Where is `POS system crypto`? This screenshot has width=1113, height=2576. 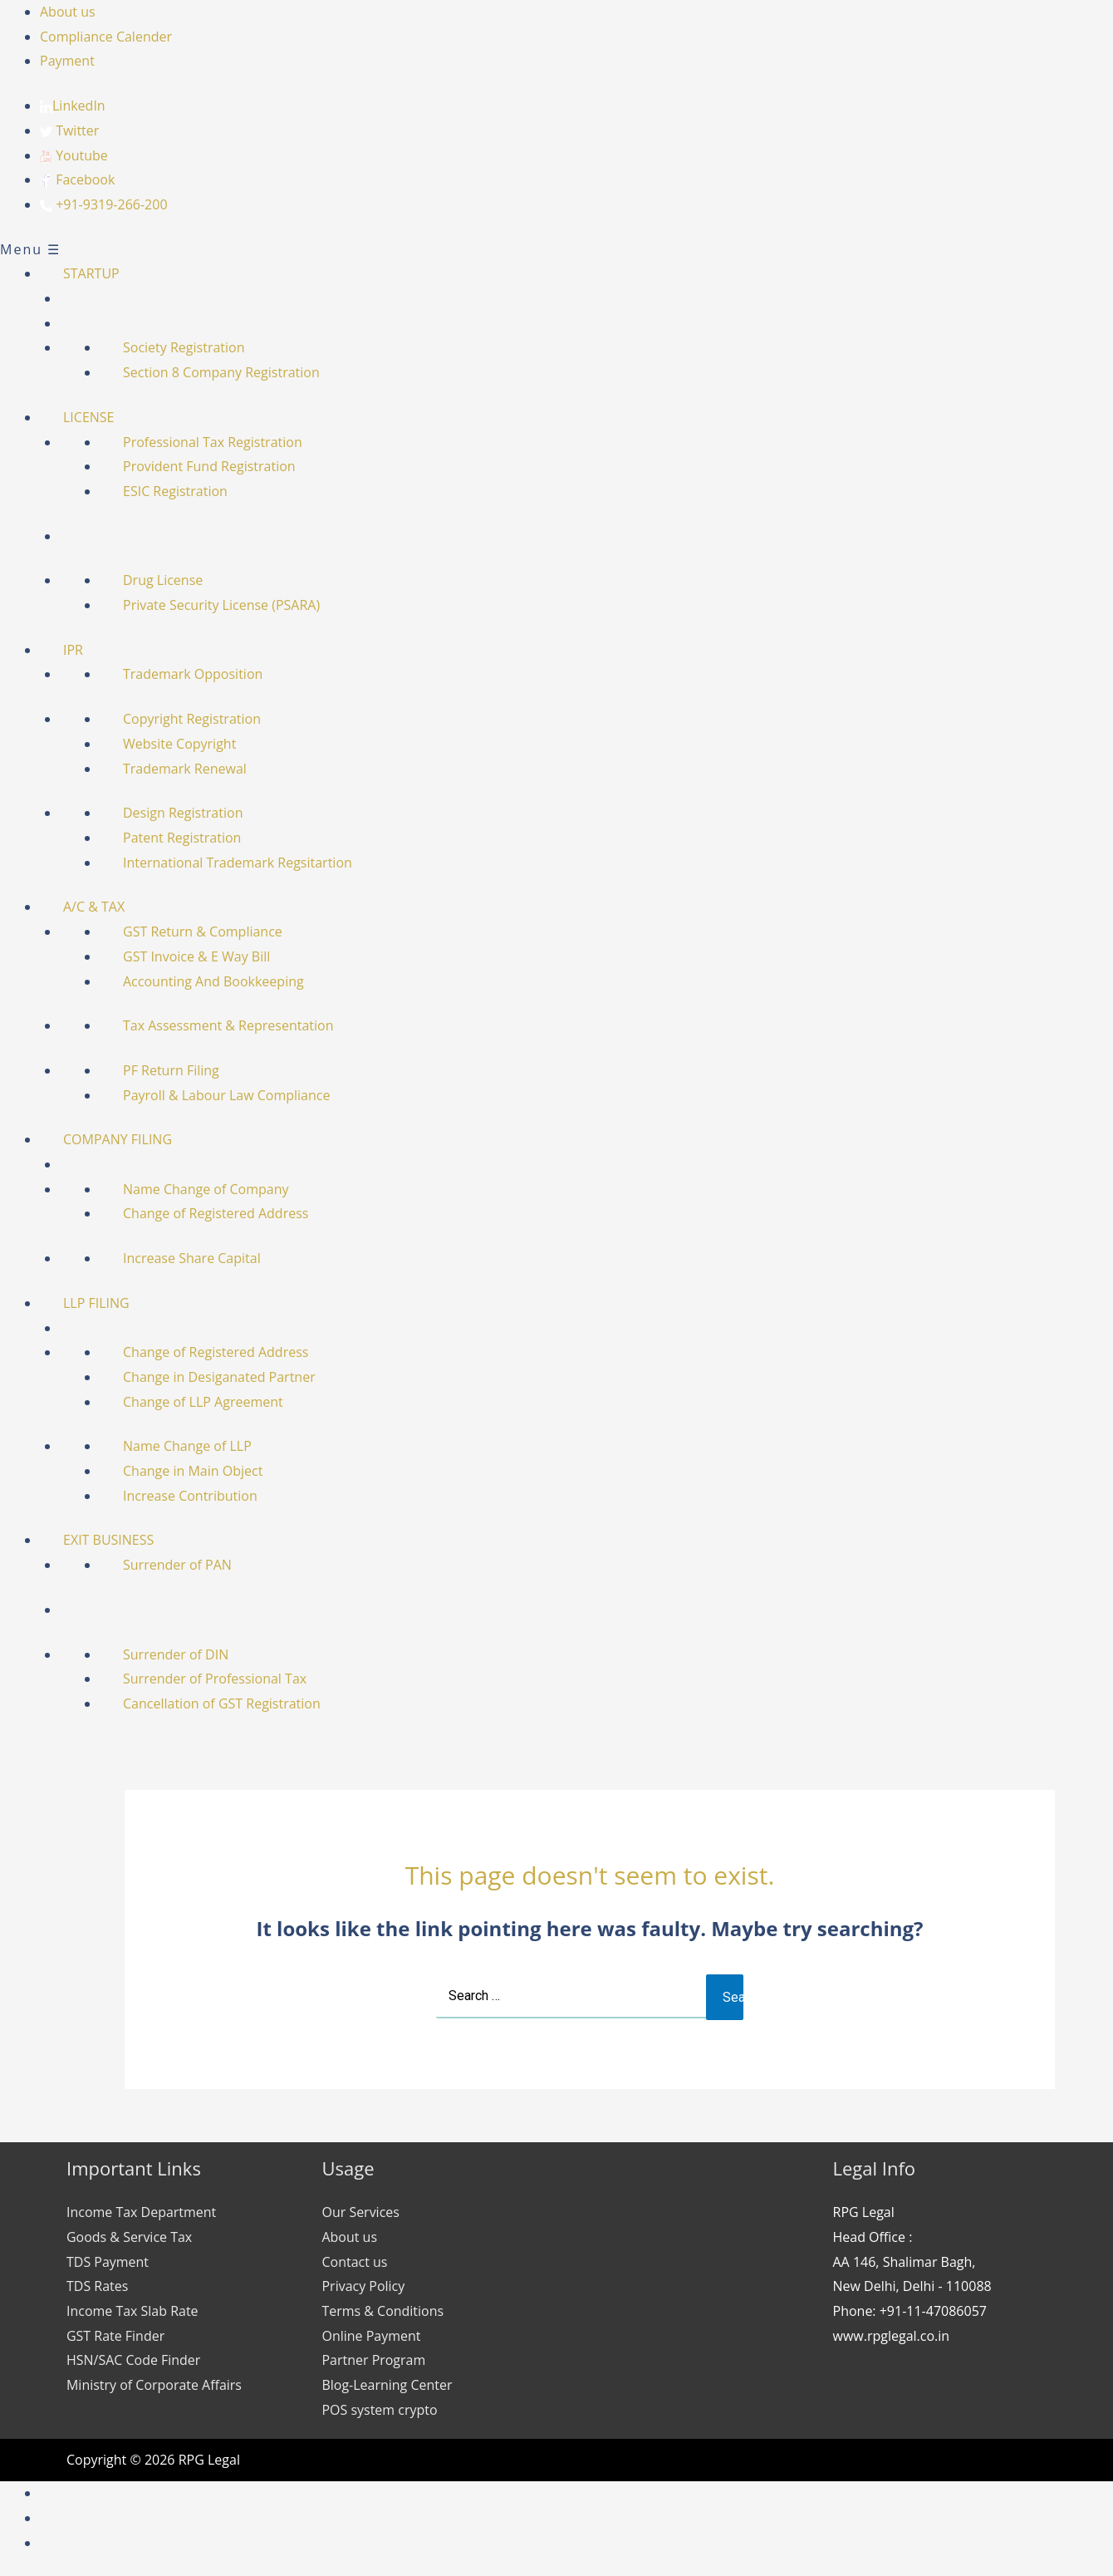
POS system crypto is located at coordinates (380, 2410).